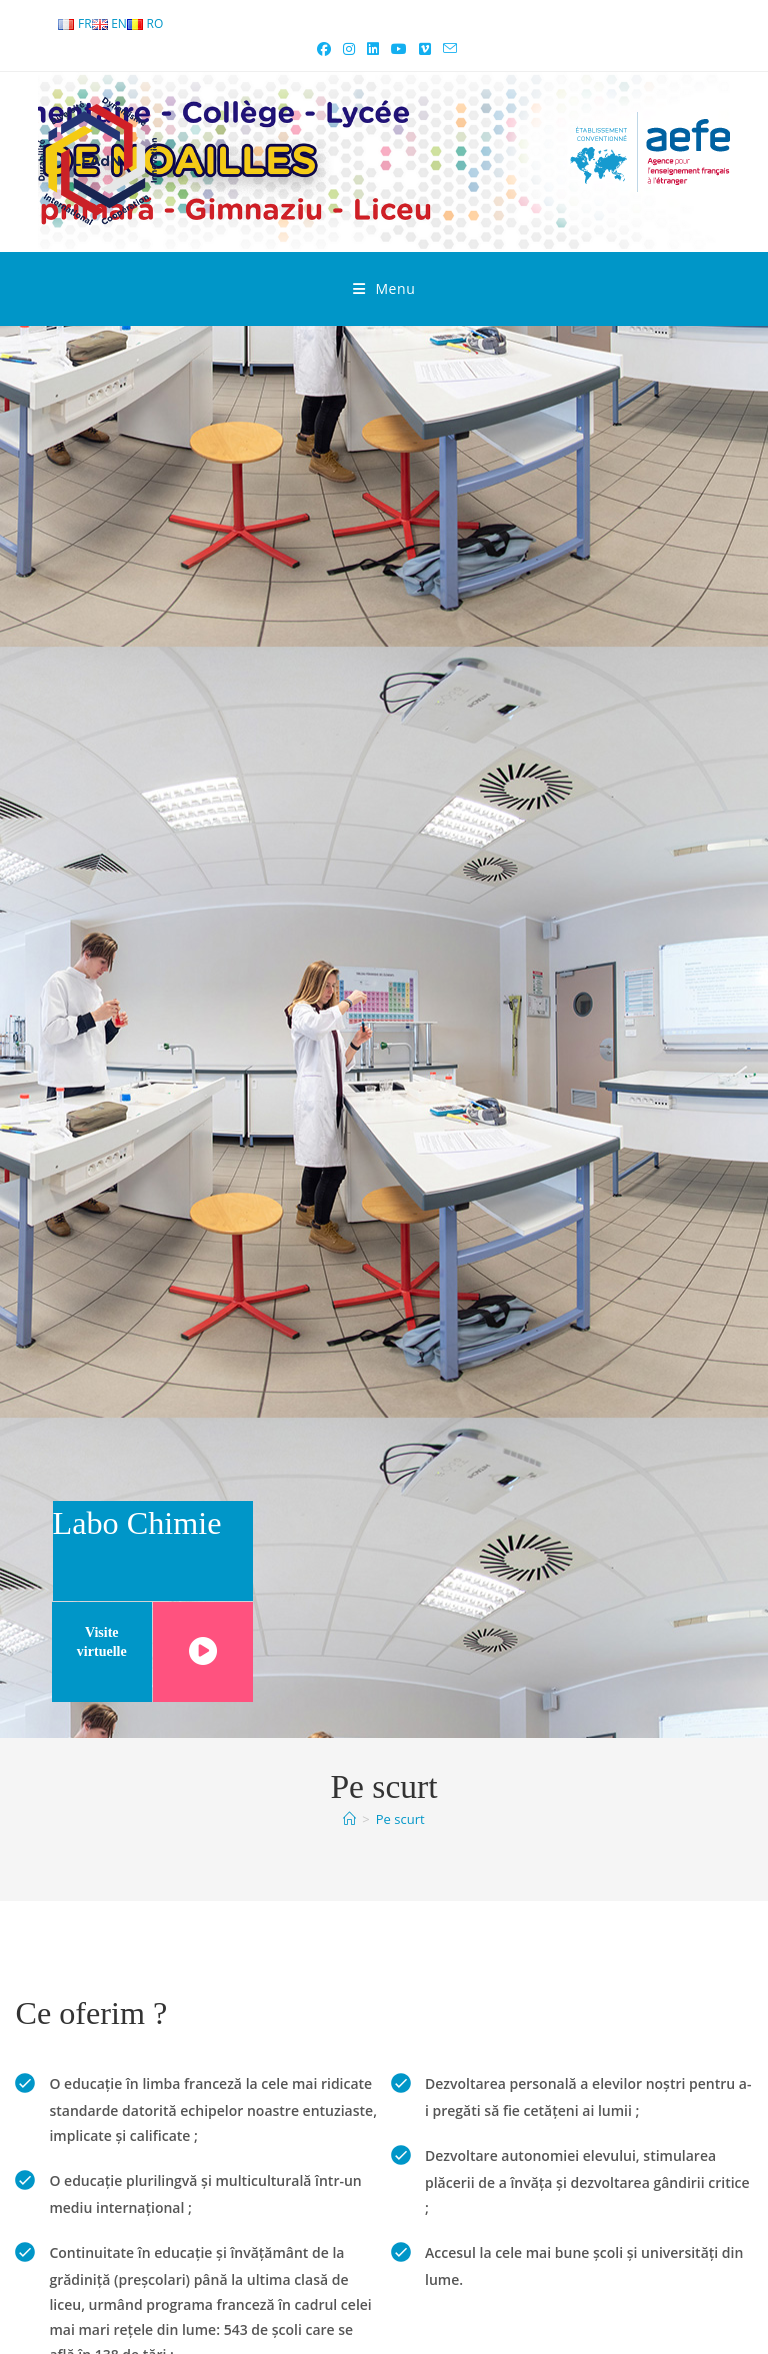  What do you see at coordinates (447, 49) in the screenshot?
I see `[Send email (opens in your application)]` at bounding box center [447, 49].